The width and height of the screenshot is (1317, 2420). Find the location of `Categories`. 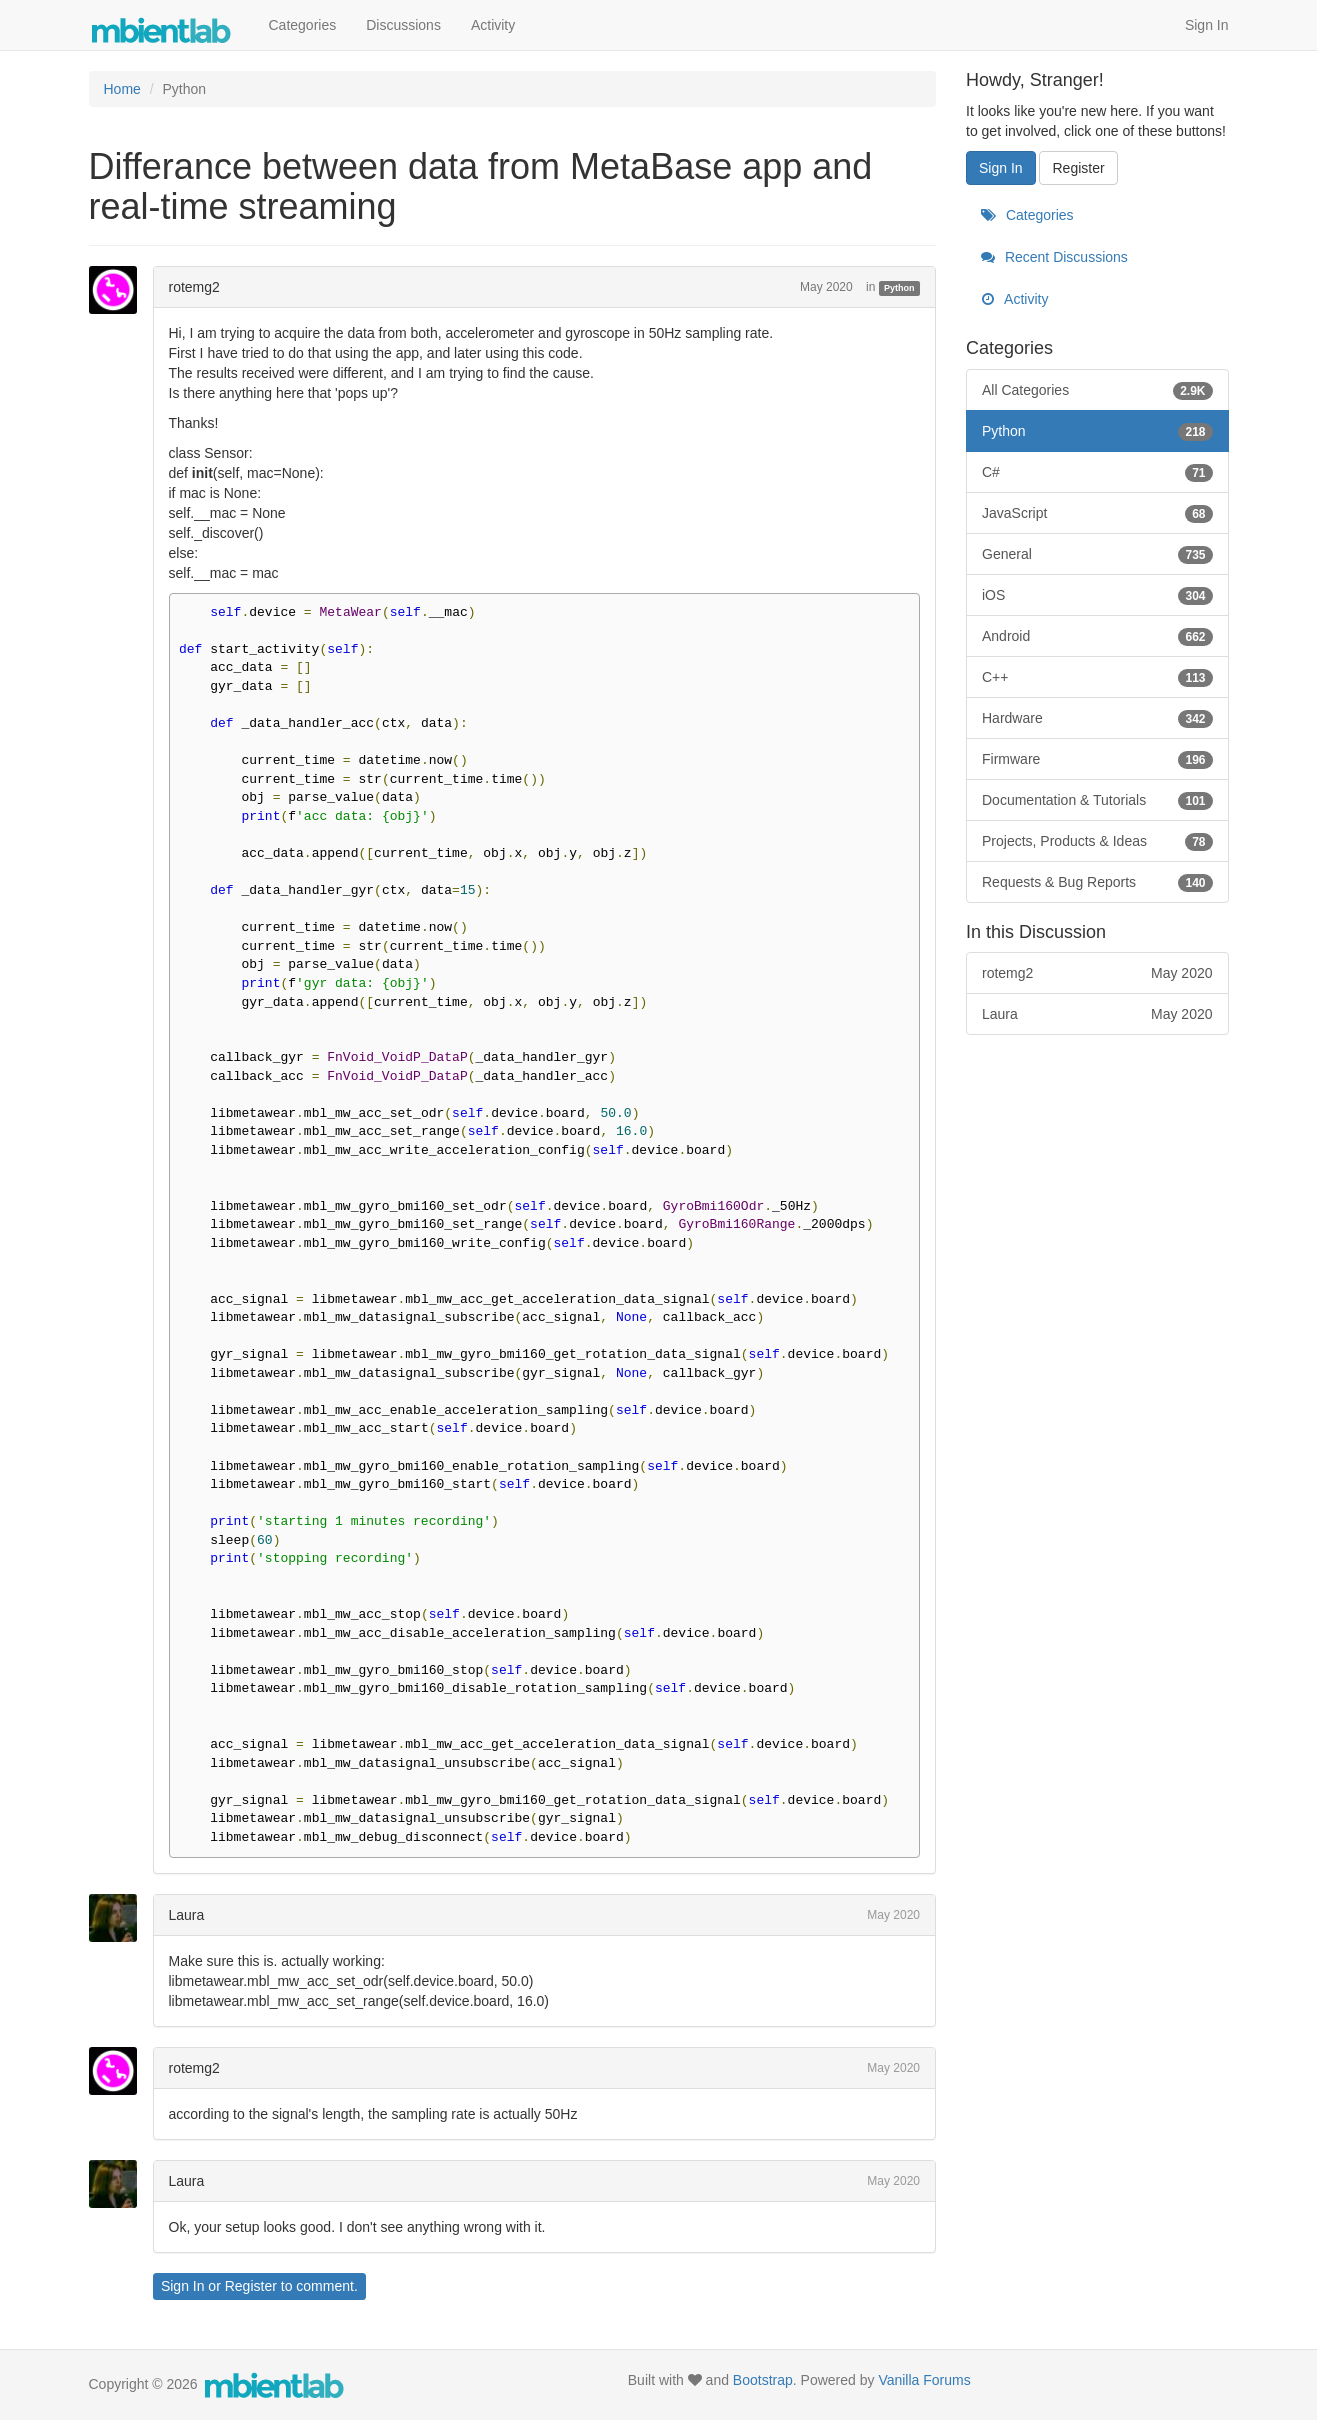

Categories is located at coordinates (303, 25).